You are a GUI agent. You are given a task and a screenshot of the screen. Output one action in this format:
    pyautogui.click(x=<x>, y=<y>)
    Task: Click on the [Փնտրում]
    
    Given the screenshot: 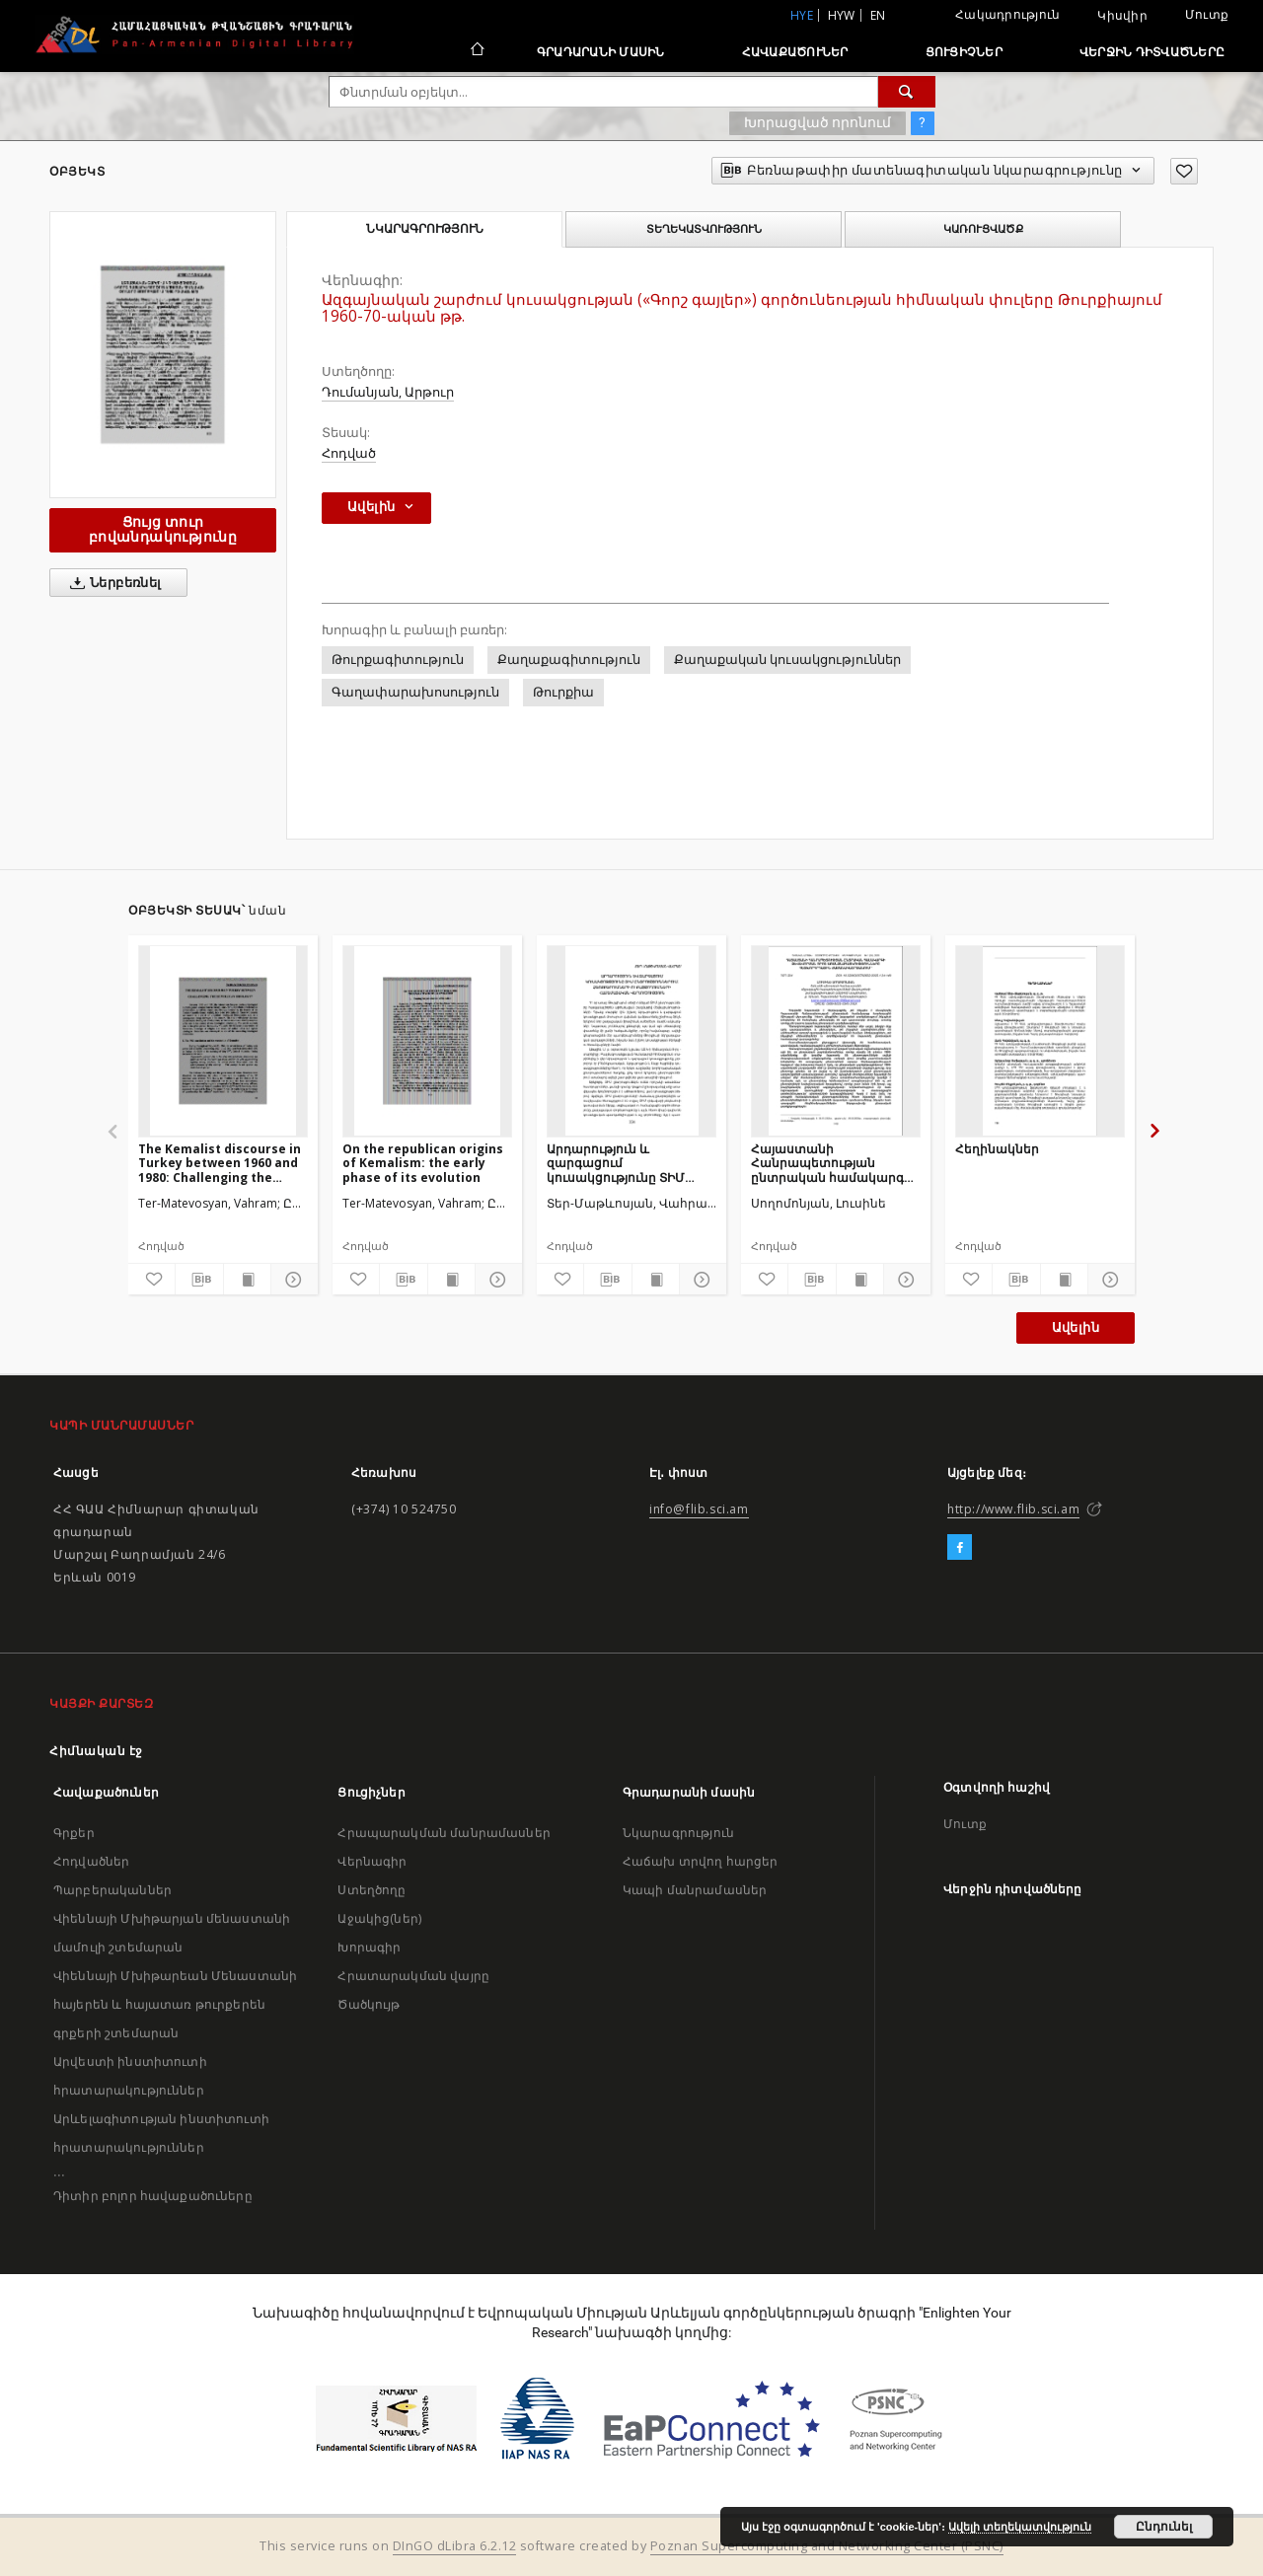 What is the action you would take?
    pyautogui.click(x=906, y=92)
    